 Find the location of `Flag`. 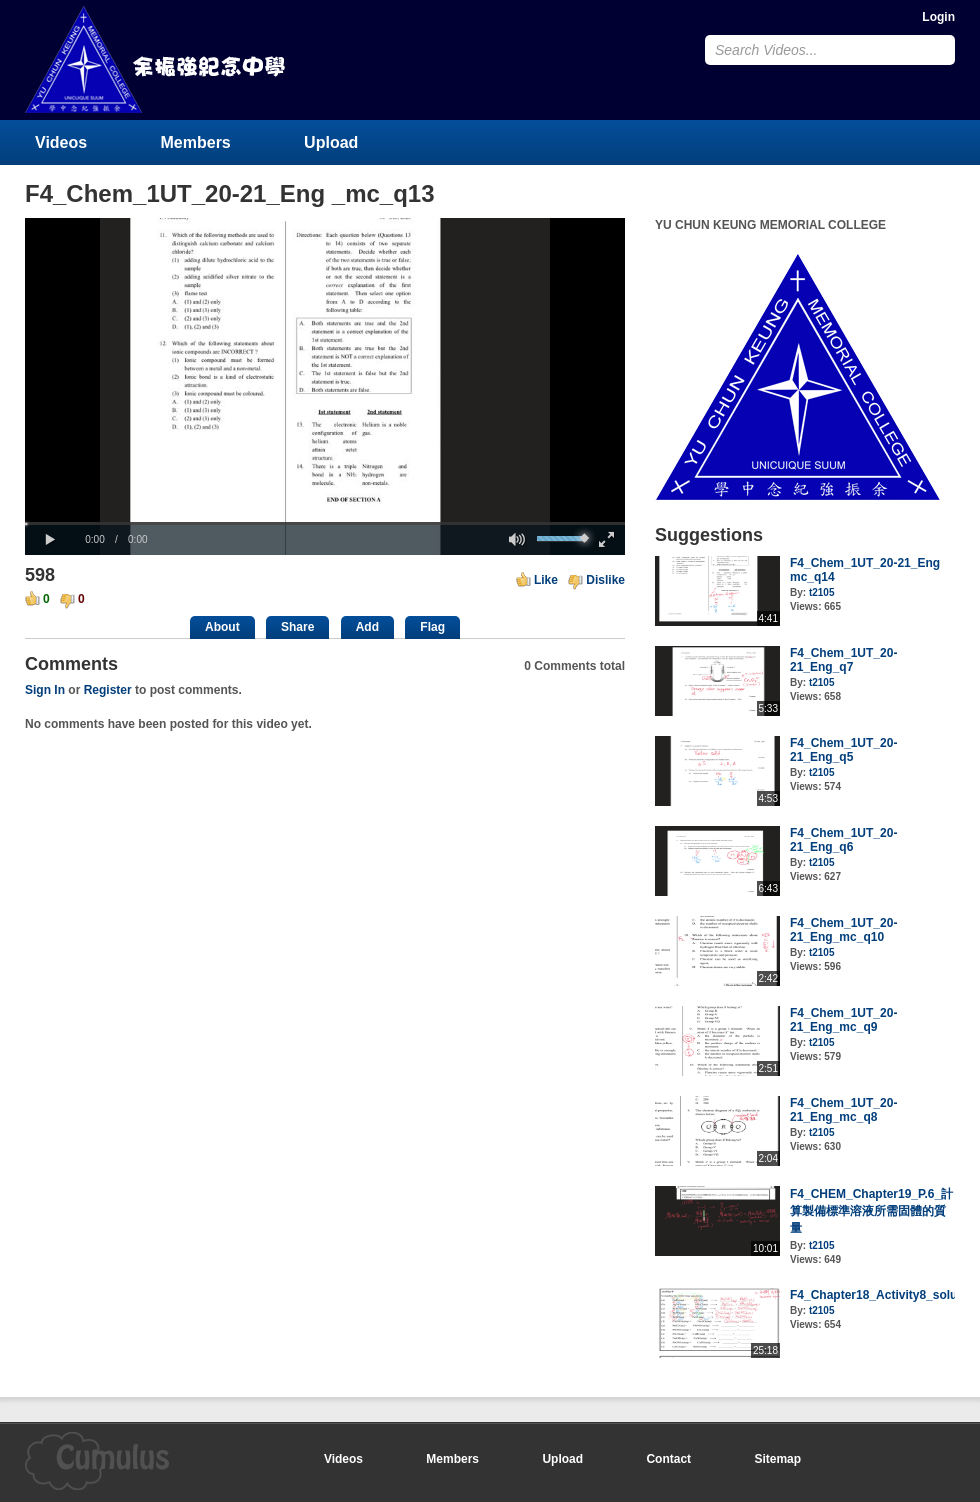

Flag is located at coordinates (432, 627).